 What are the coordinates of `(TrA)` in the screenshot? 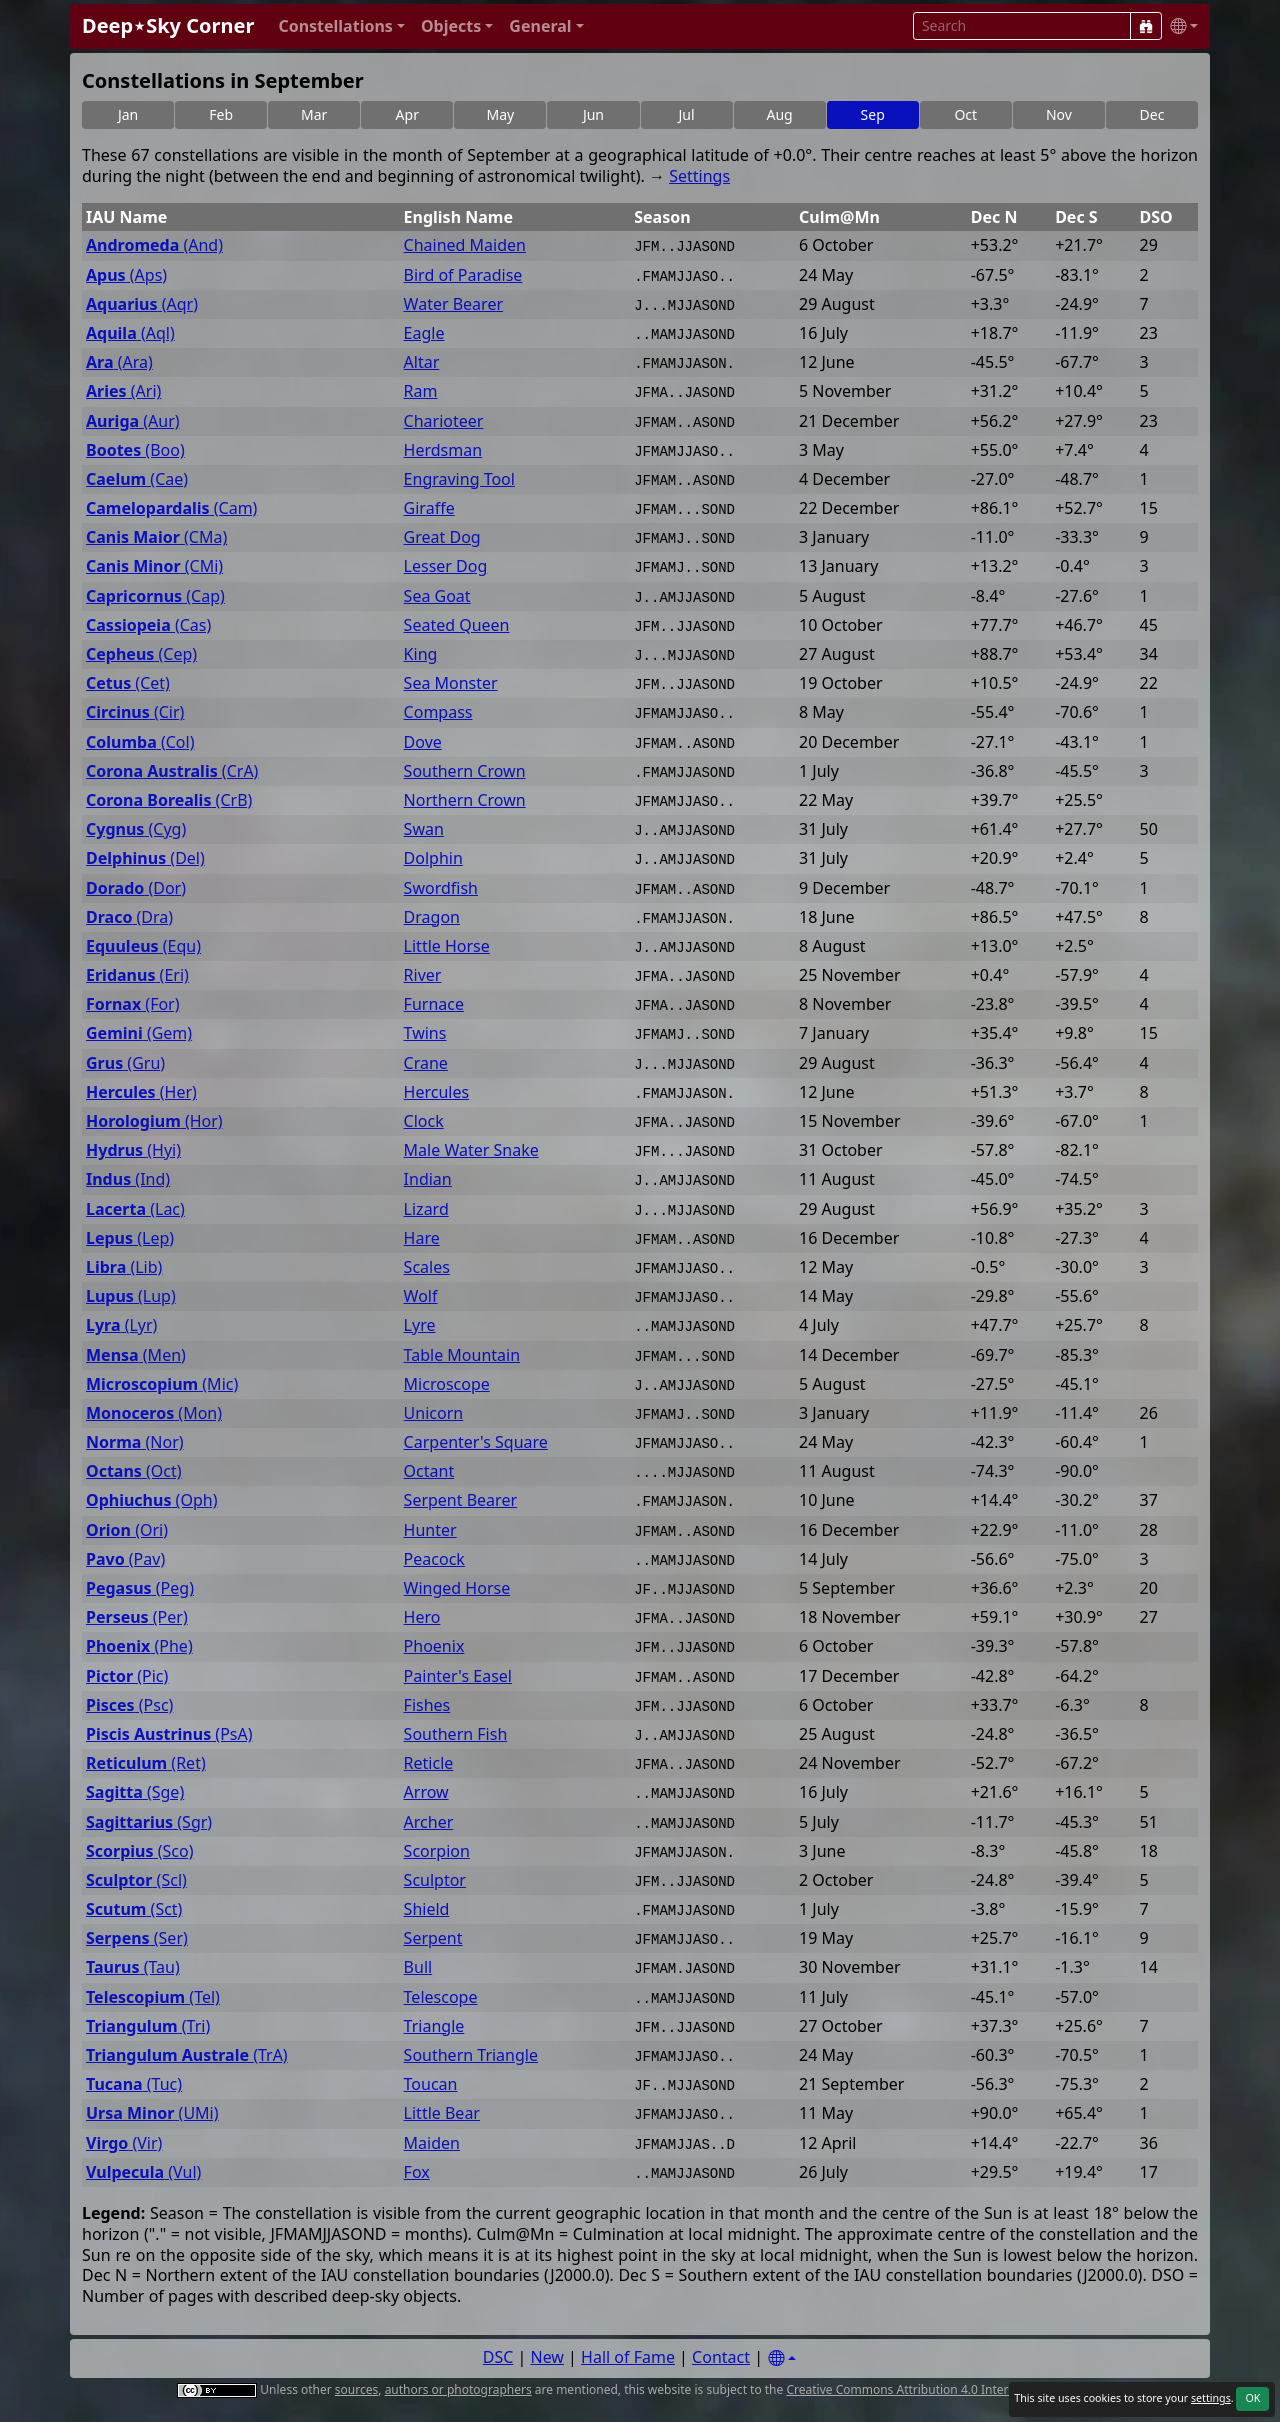 It's located at (187, 2055).